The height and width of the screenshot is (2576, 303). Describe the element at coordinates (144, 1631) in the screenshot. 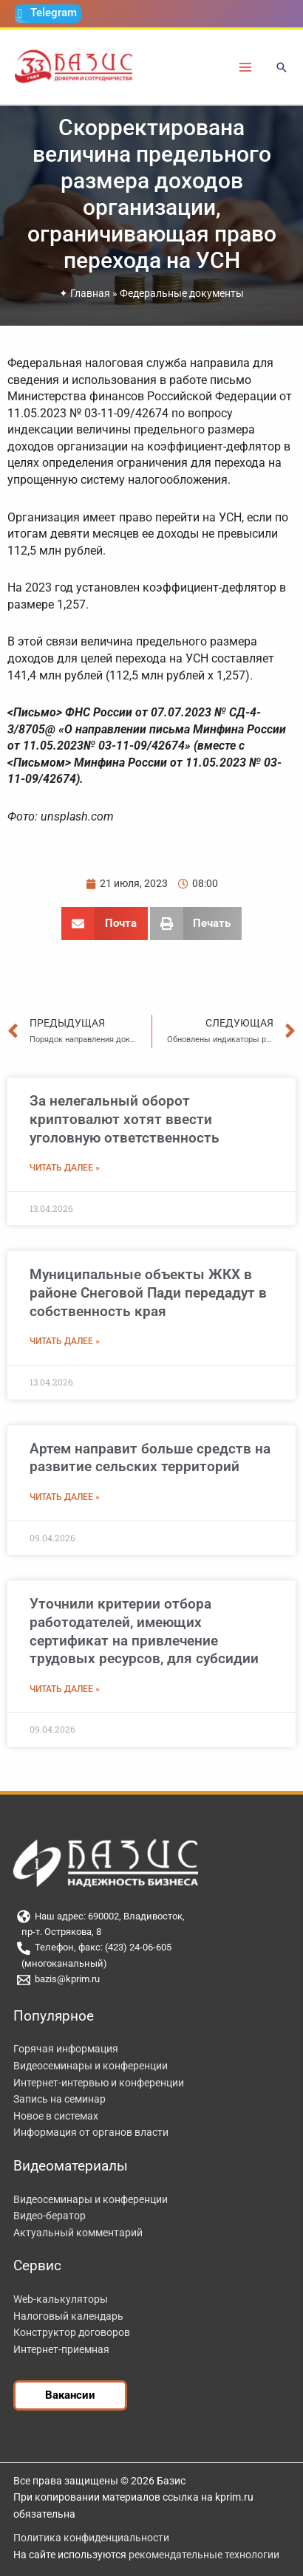

I see `Уточнили критерии отбора работодателей, имеющих сертификат на привлечение трудовых ресурсов, для субсидии` at that location.